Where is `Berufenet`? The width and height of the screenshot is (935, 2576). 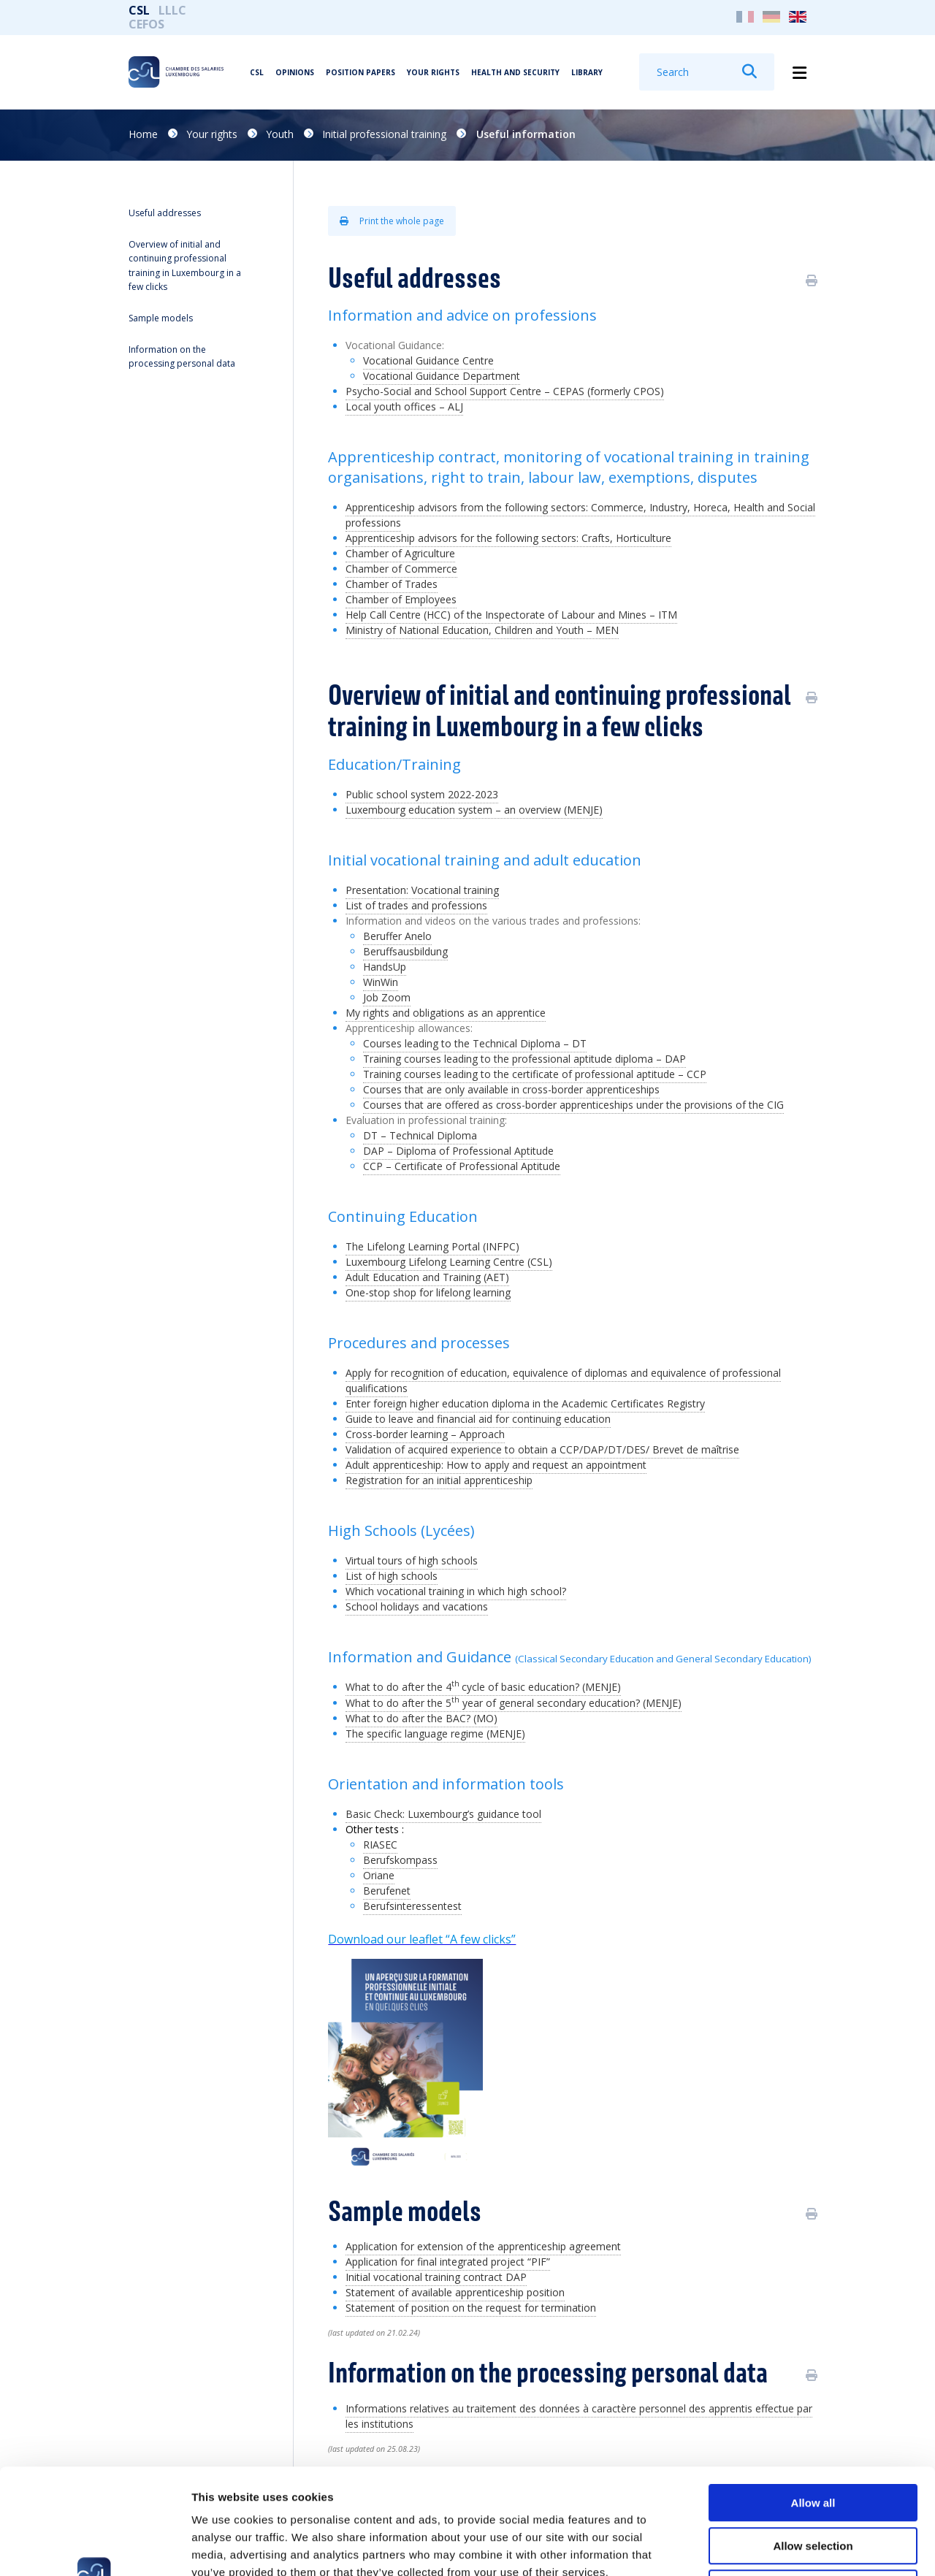 Berufenet is located at coordinates (387, 1890).